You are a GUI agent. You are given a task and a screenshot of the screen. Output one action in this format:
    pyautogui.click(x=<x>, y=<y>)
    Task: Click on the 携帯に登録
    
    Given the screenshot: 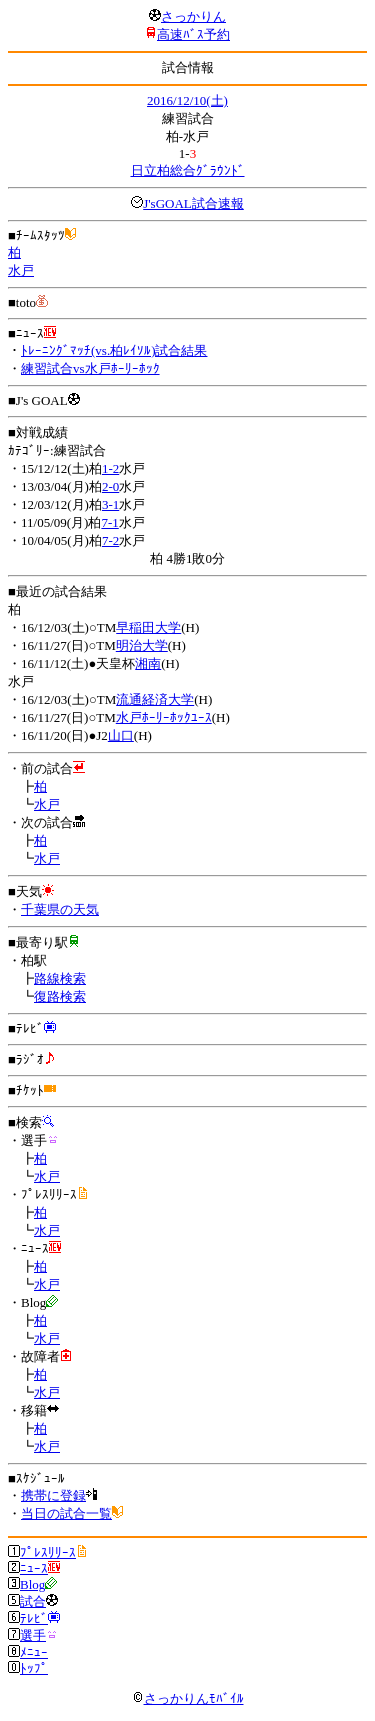 What is the action you would take?
    pyautogui.click(x=53, y=1495)
    